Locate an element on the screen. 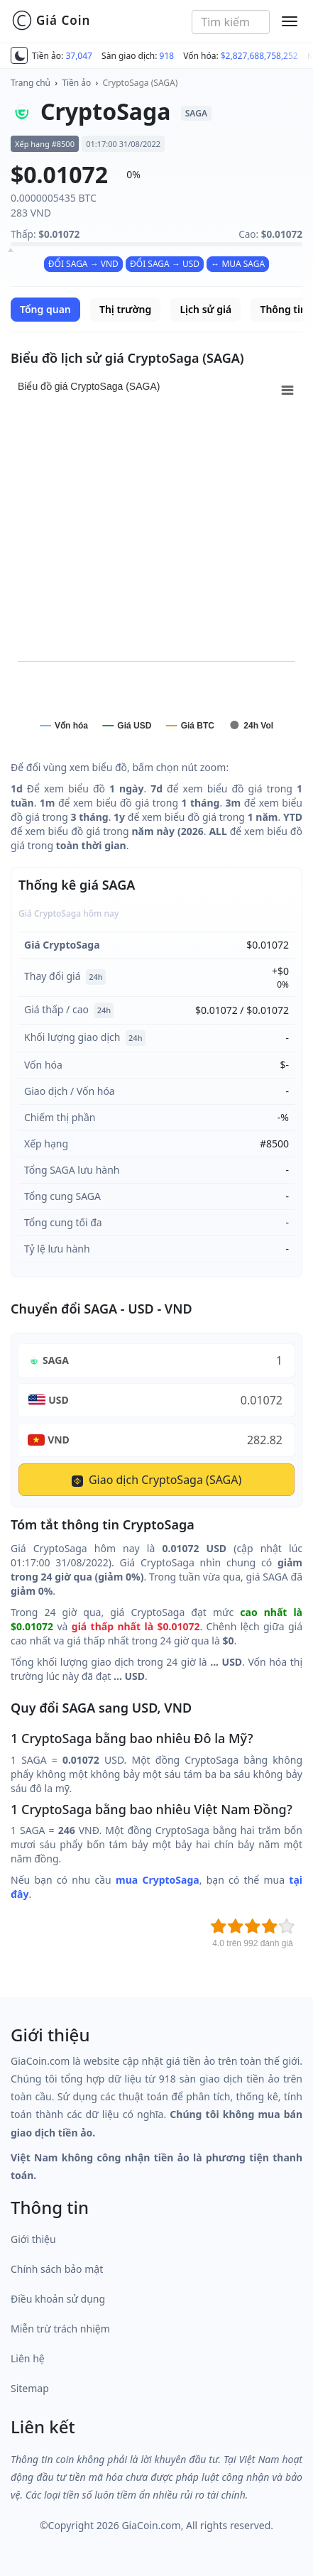 The image size is (313, 2576). $2,827,688,758,252 is located at coordinates (259, 56).